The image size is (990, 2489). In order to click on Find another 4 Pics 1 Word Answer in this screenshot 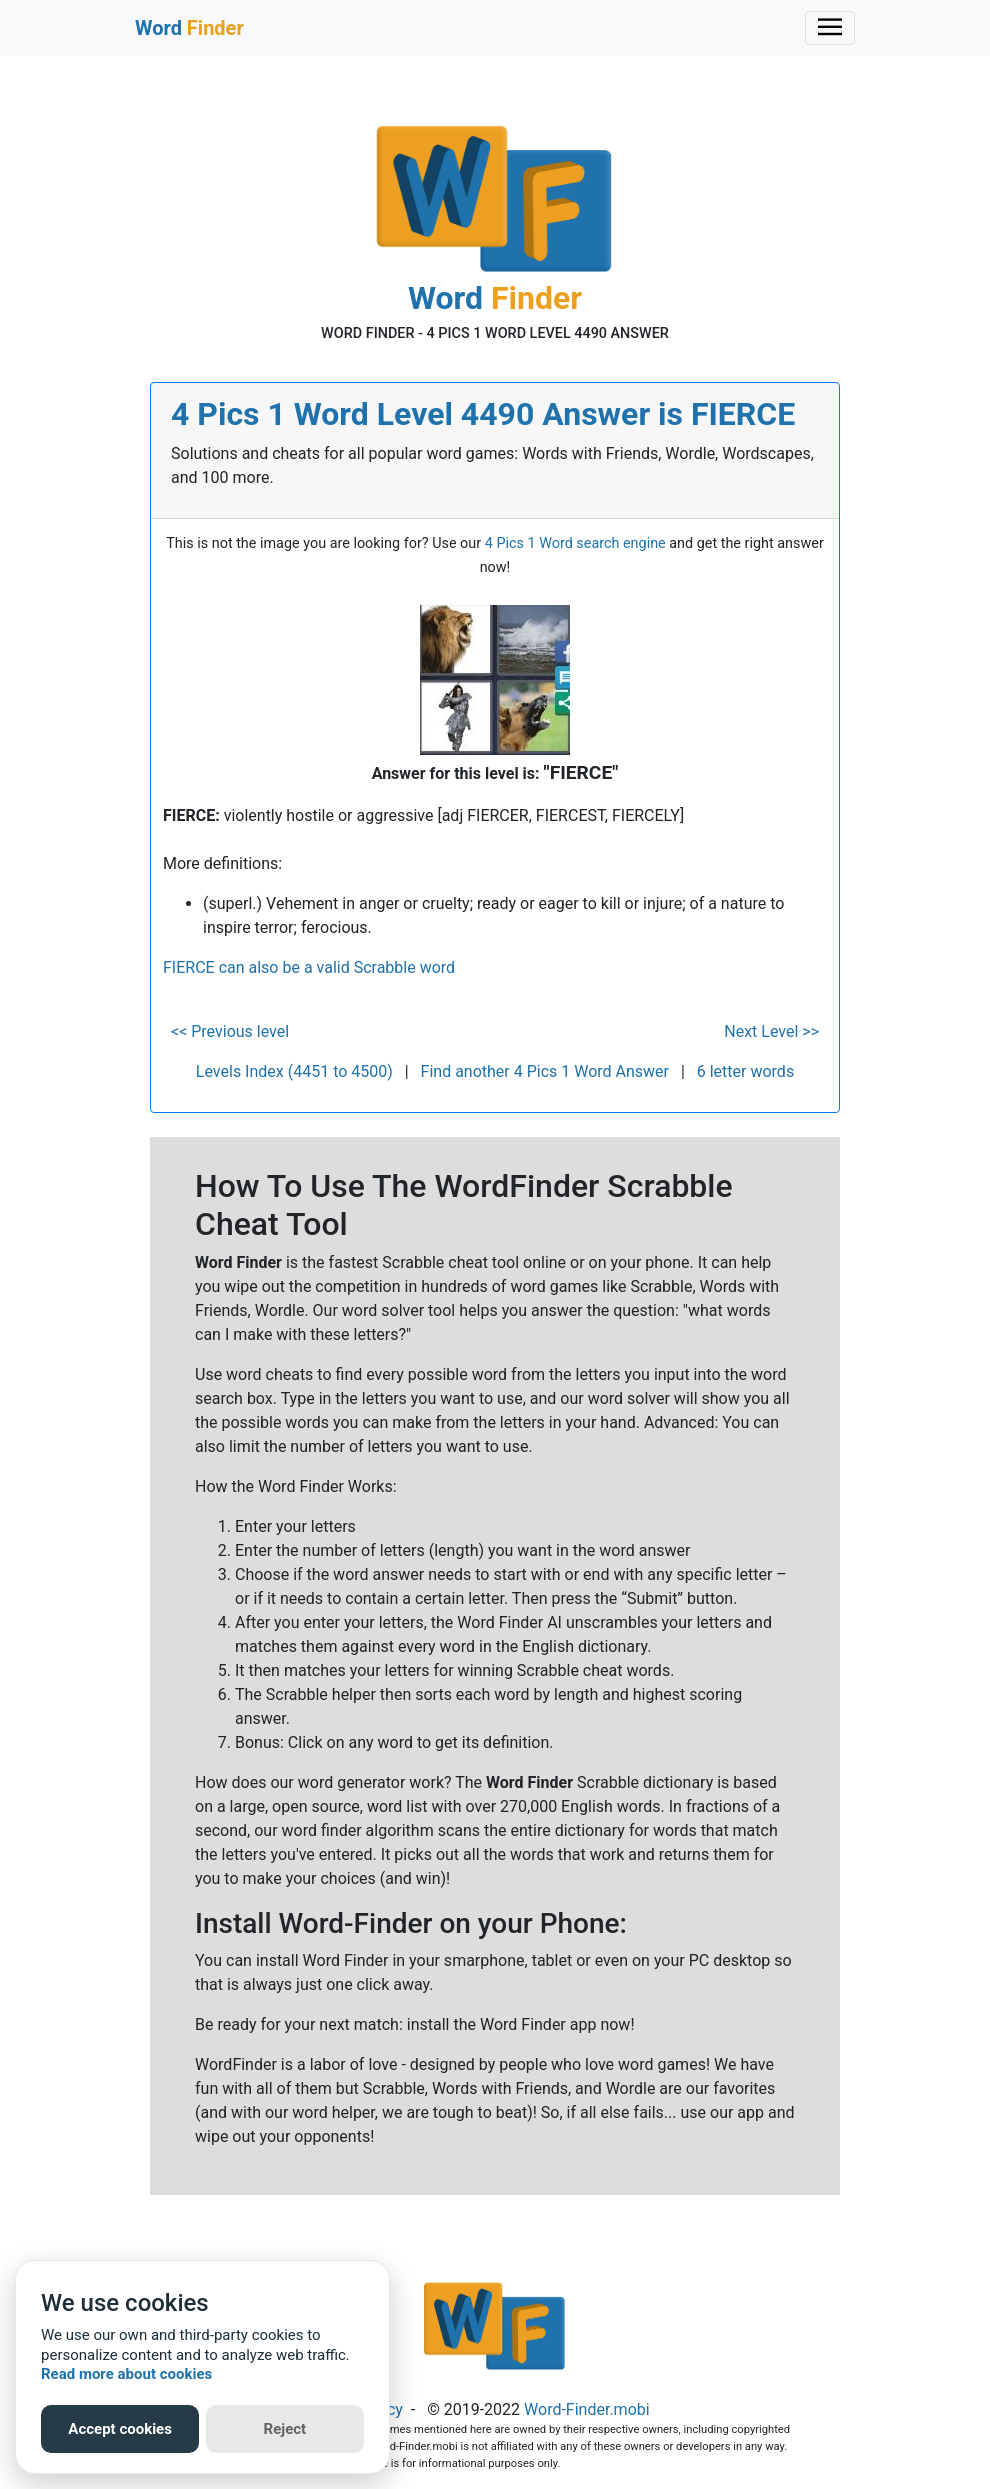, I will do `click(545, 1071)`.